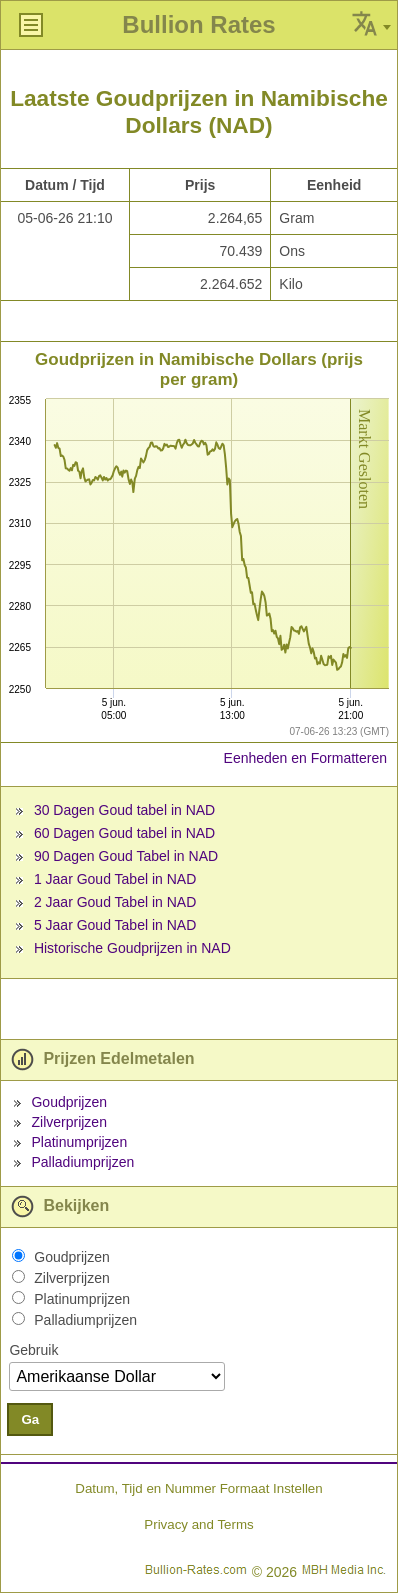 Image resolution: width=398 pixels, height=1593 pixels. Describe the element at coordinates (115, 879) in the screenshot. I see `1 Jaar Goud Tabel in NAD` at that location.